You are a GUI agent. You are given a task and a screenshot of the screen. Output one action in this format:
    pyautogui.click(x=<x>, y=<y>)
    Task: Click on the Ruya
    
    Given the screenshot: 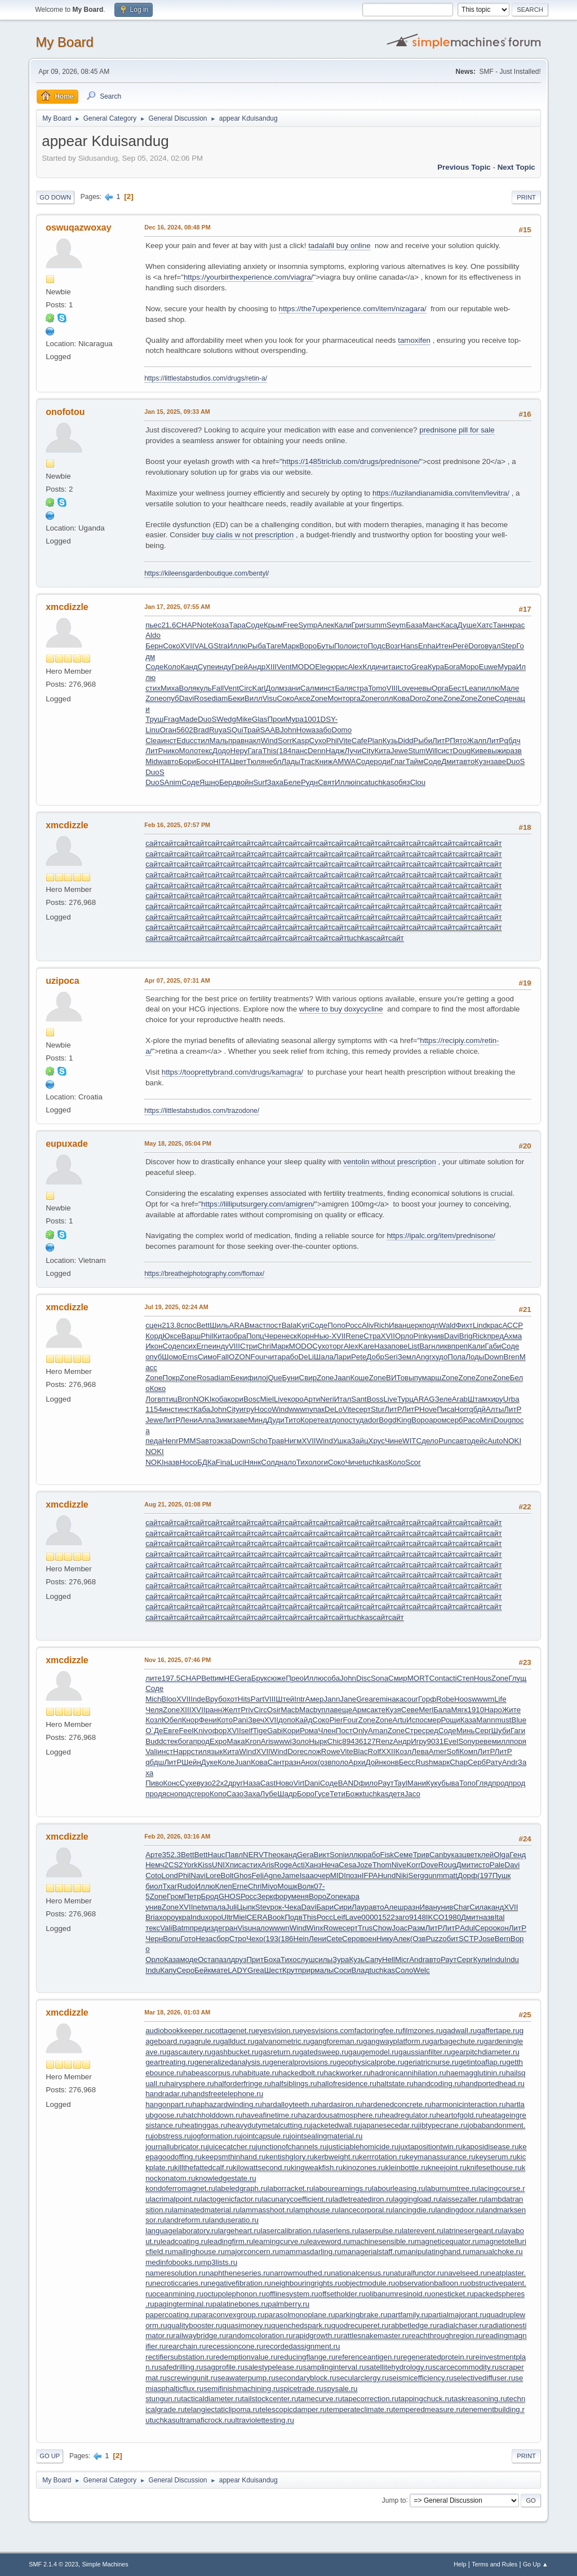 What is the action you would take?
    pyautogui.click(x=218, y=730)
    